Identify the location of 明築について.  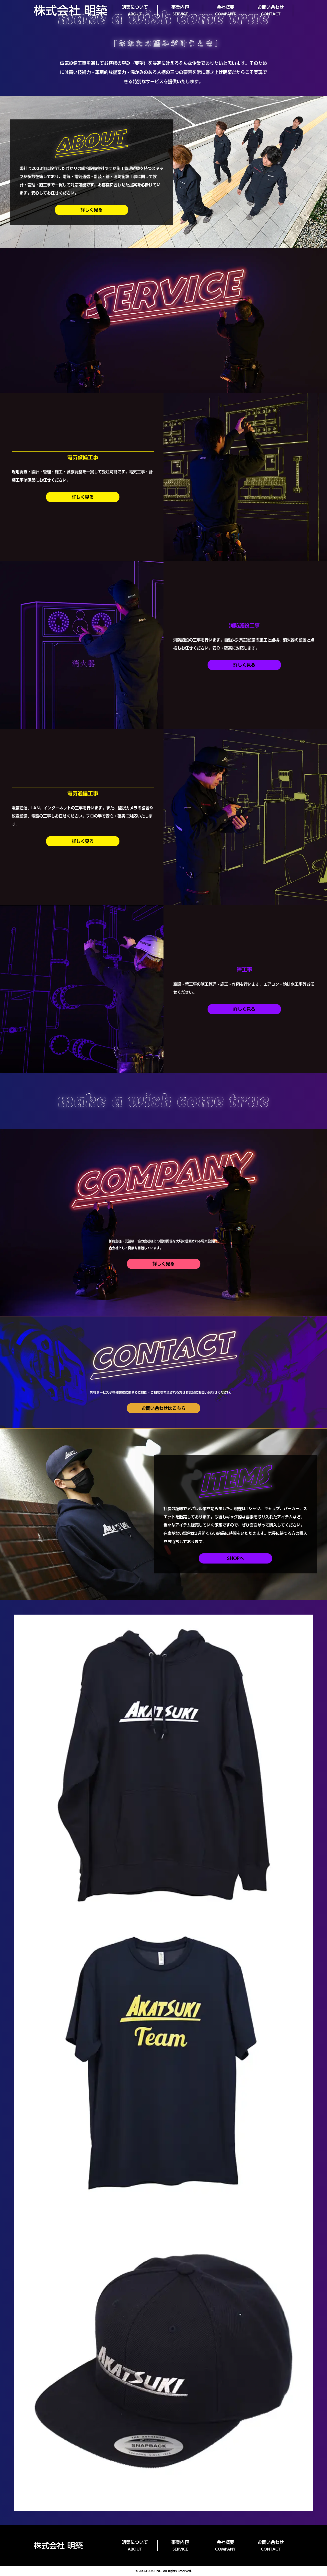
(134, 10).